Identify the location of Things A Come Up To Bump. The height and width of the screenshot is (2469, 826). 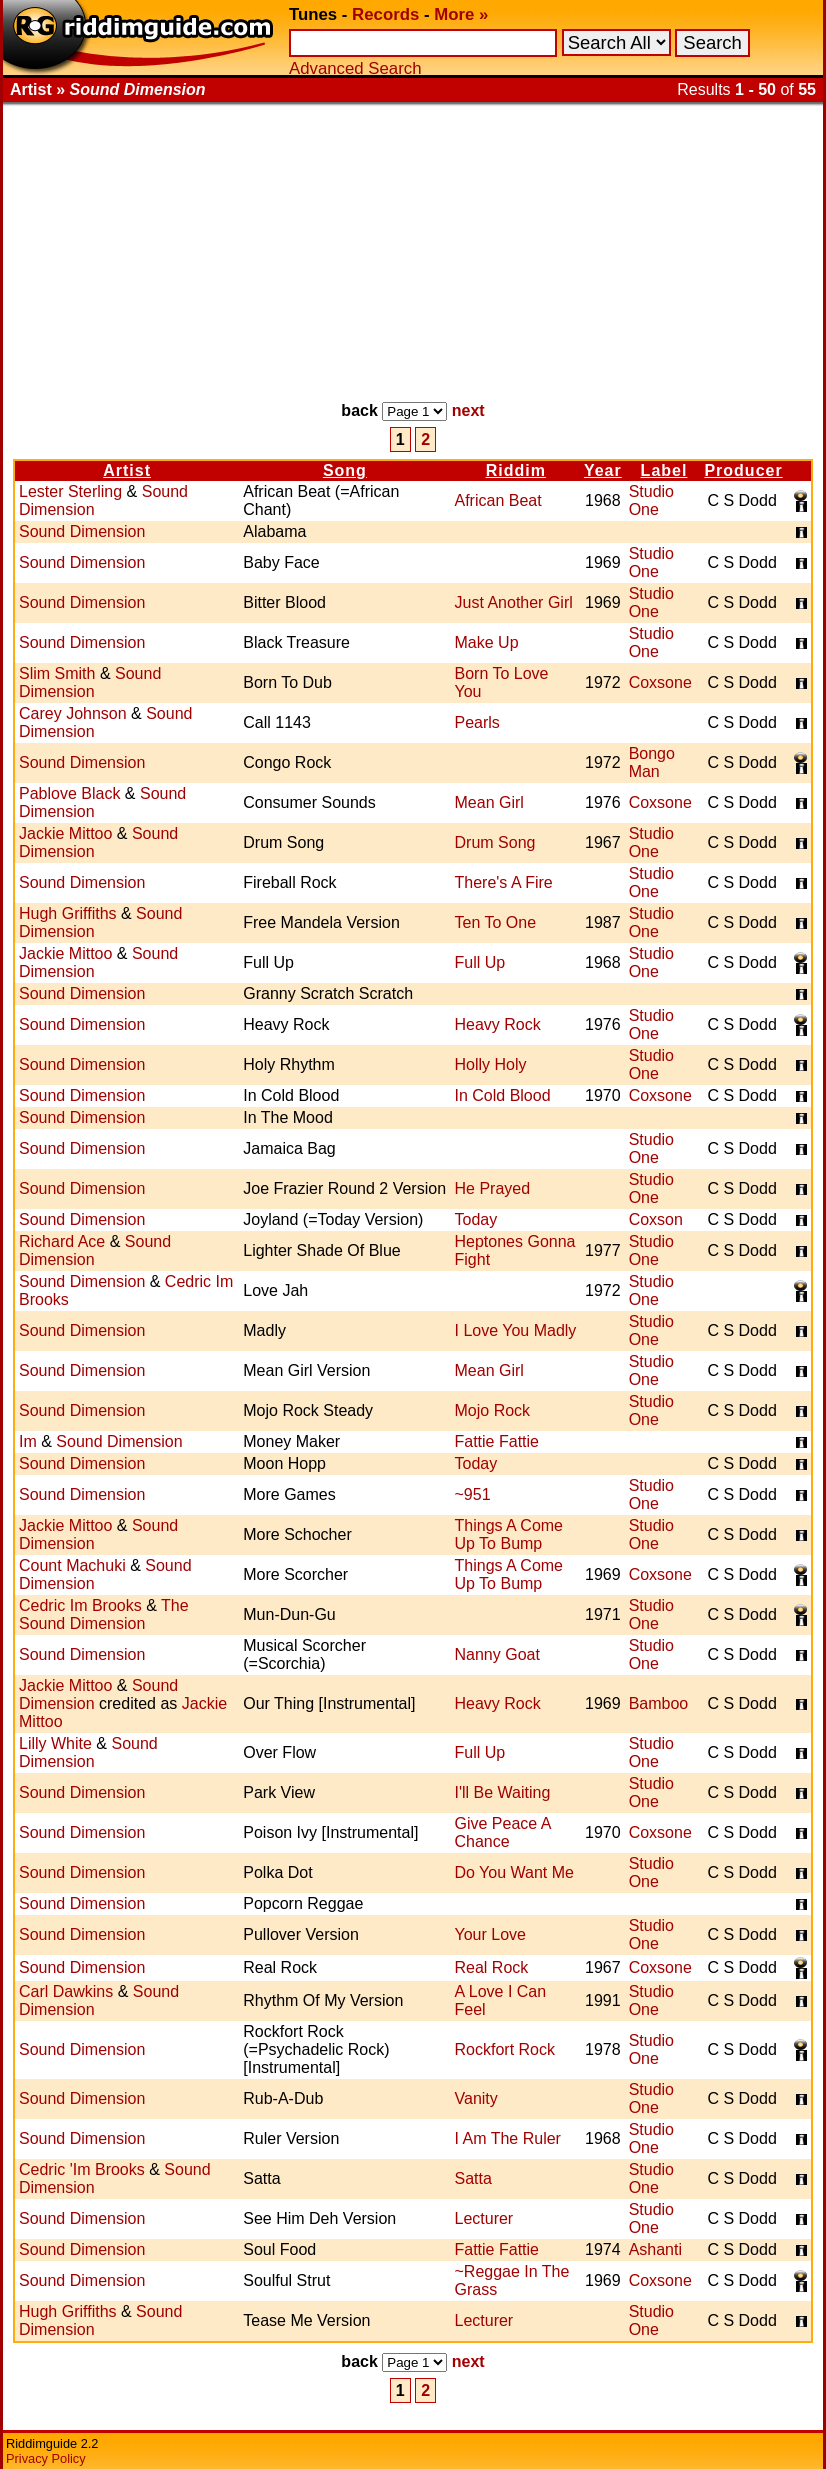
(509, 1534).